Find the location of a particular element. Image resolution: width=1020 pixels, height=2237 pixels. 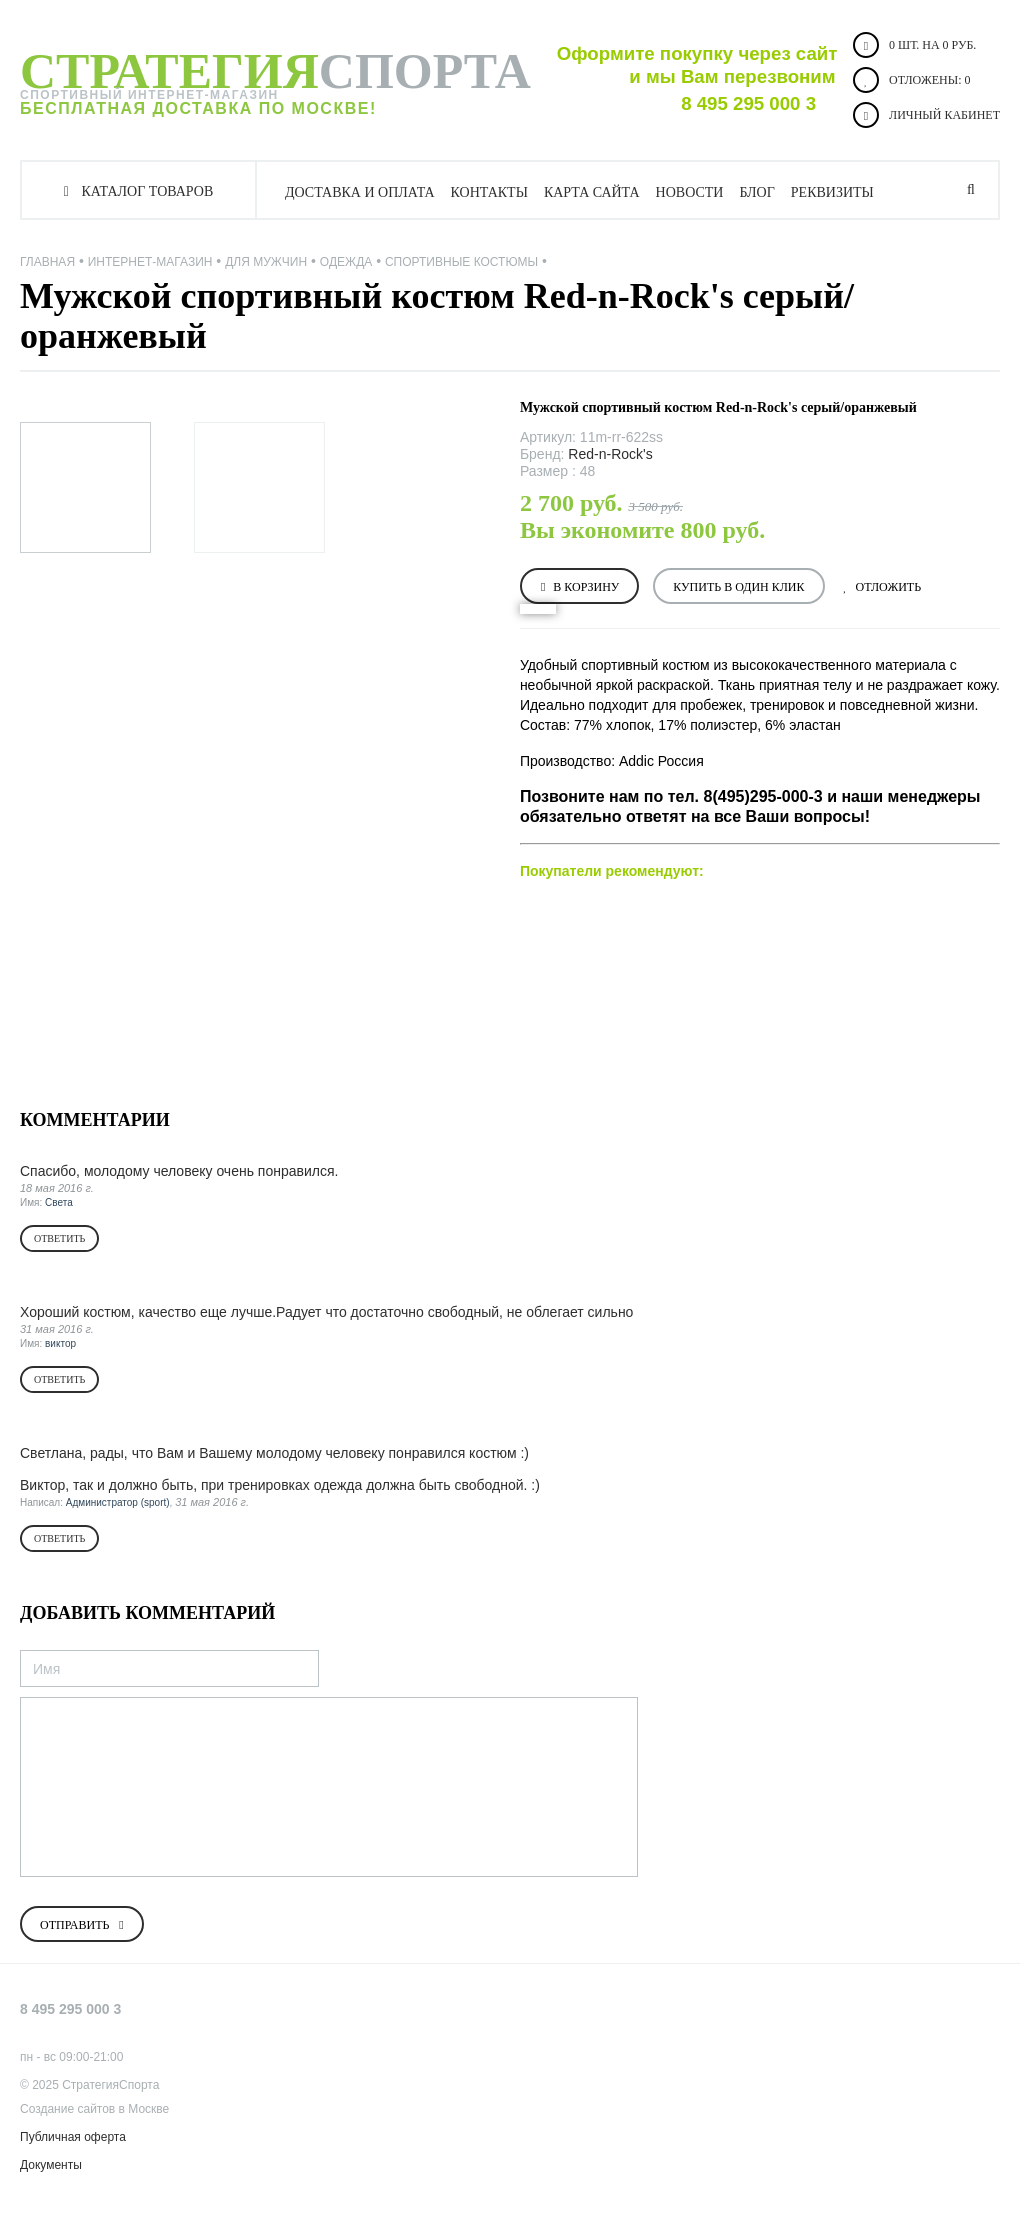

Документы is located at coordinates (51, 2165).